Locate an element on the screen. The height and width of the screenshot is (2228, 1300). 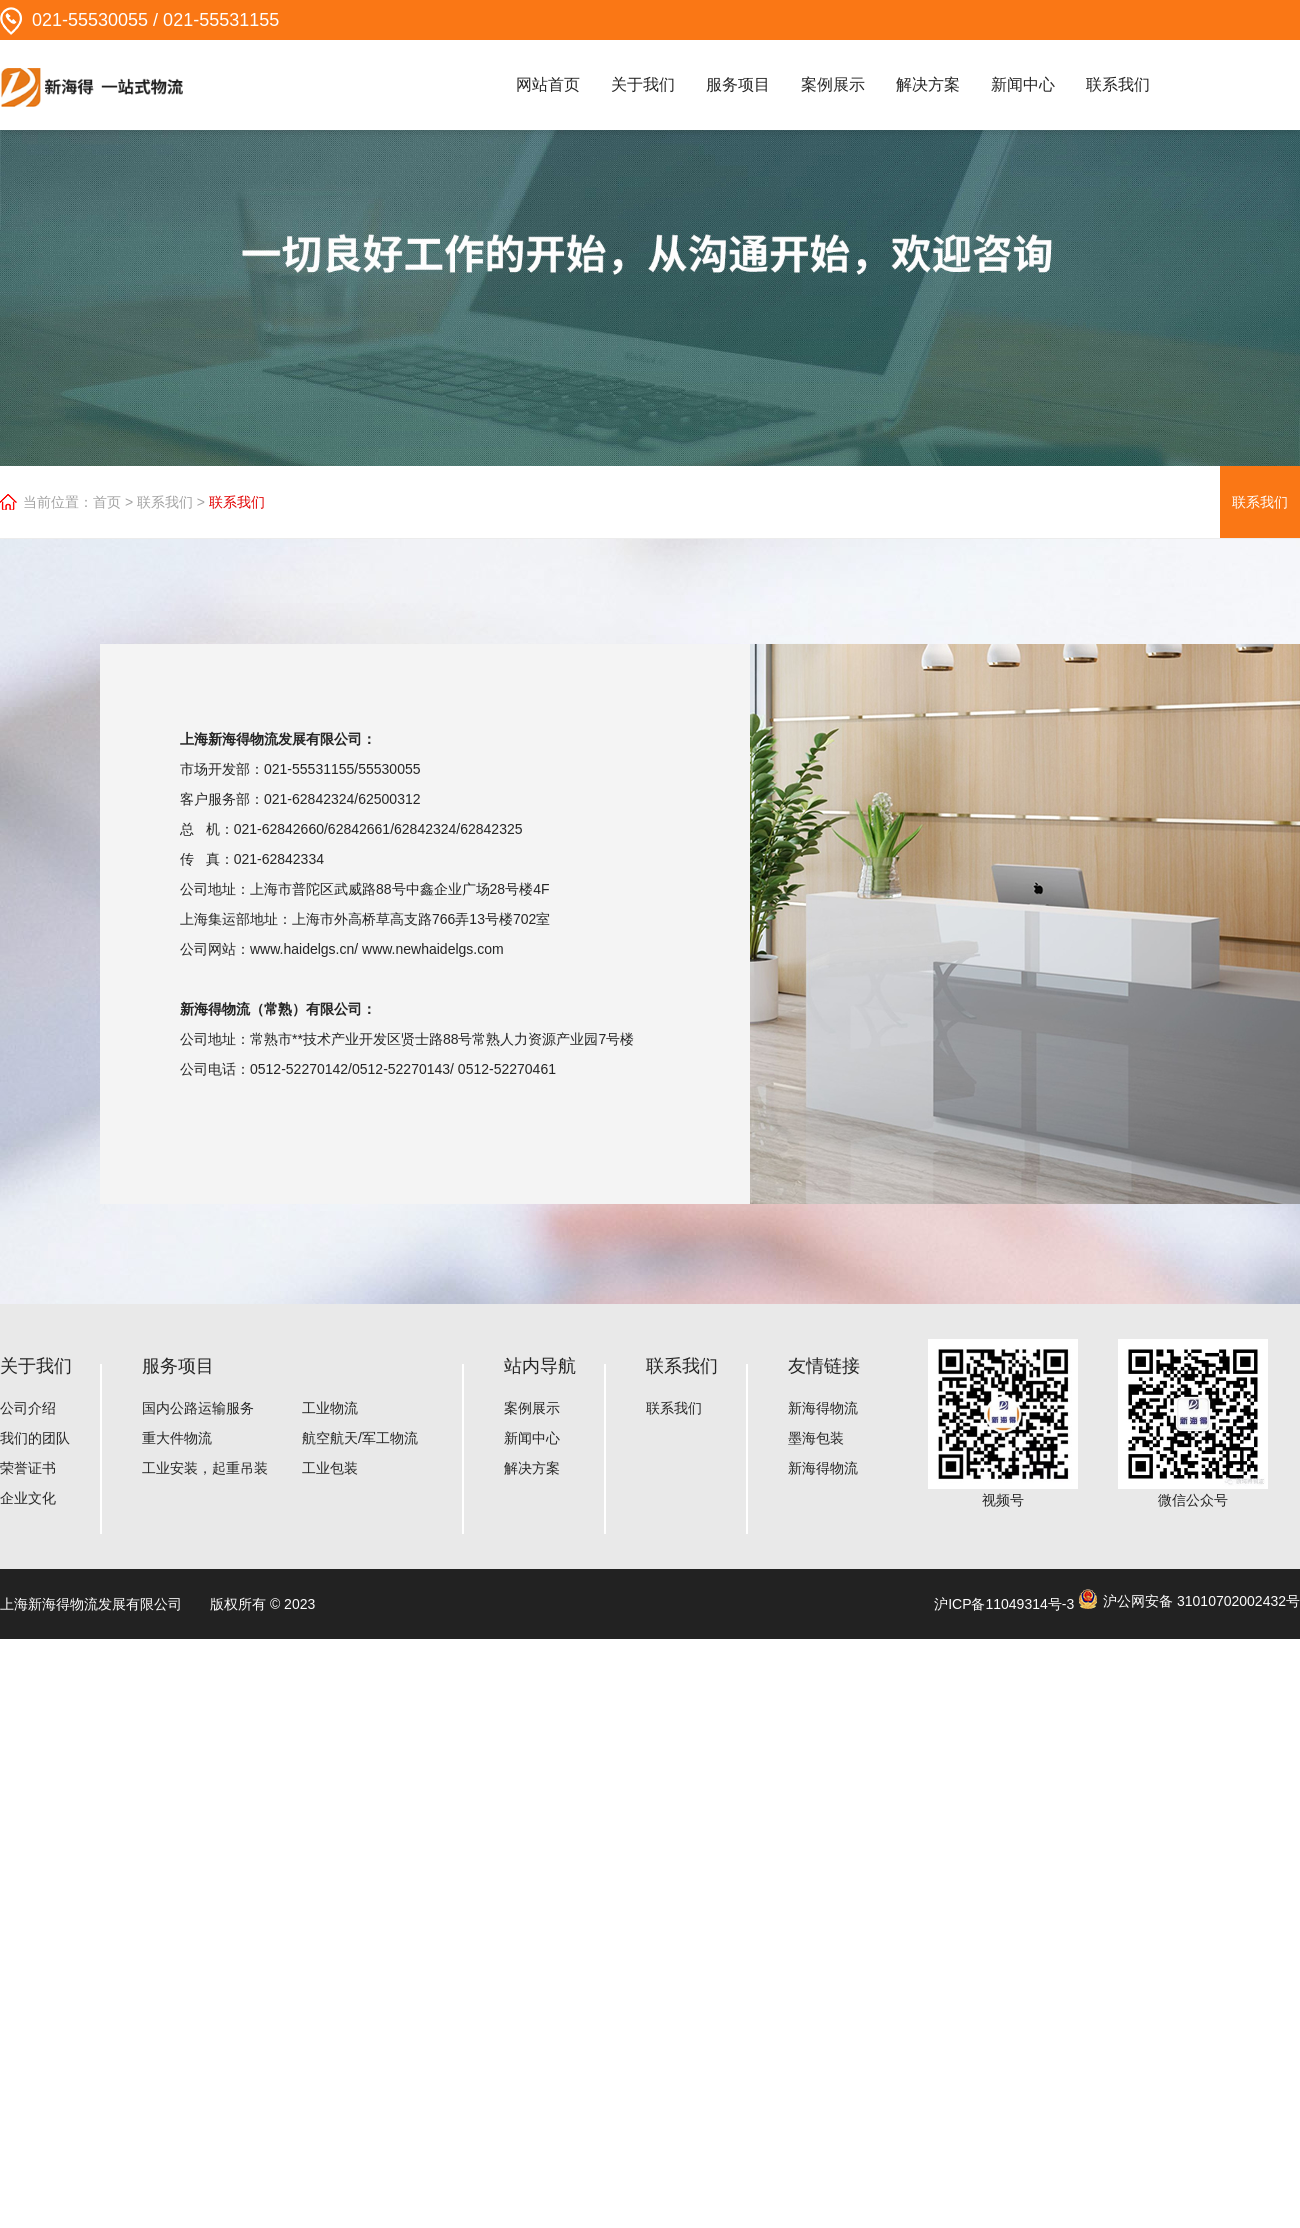
工业物流 is located at coordinates (330, 1408).